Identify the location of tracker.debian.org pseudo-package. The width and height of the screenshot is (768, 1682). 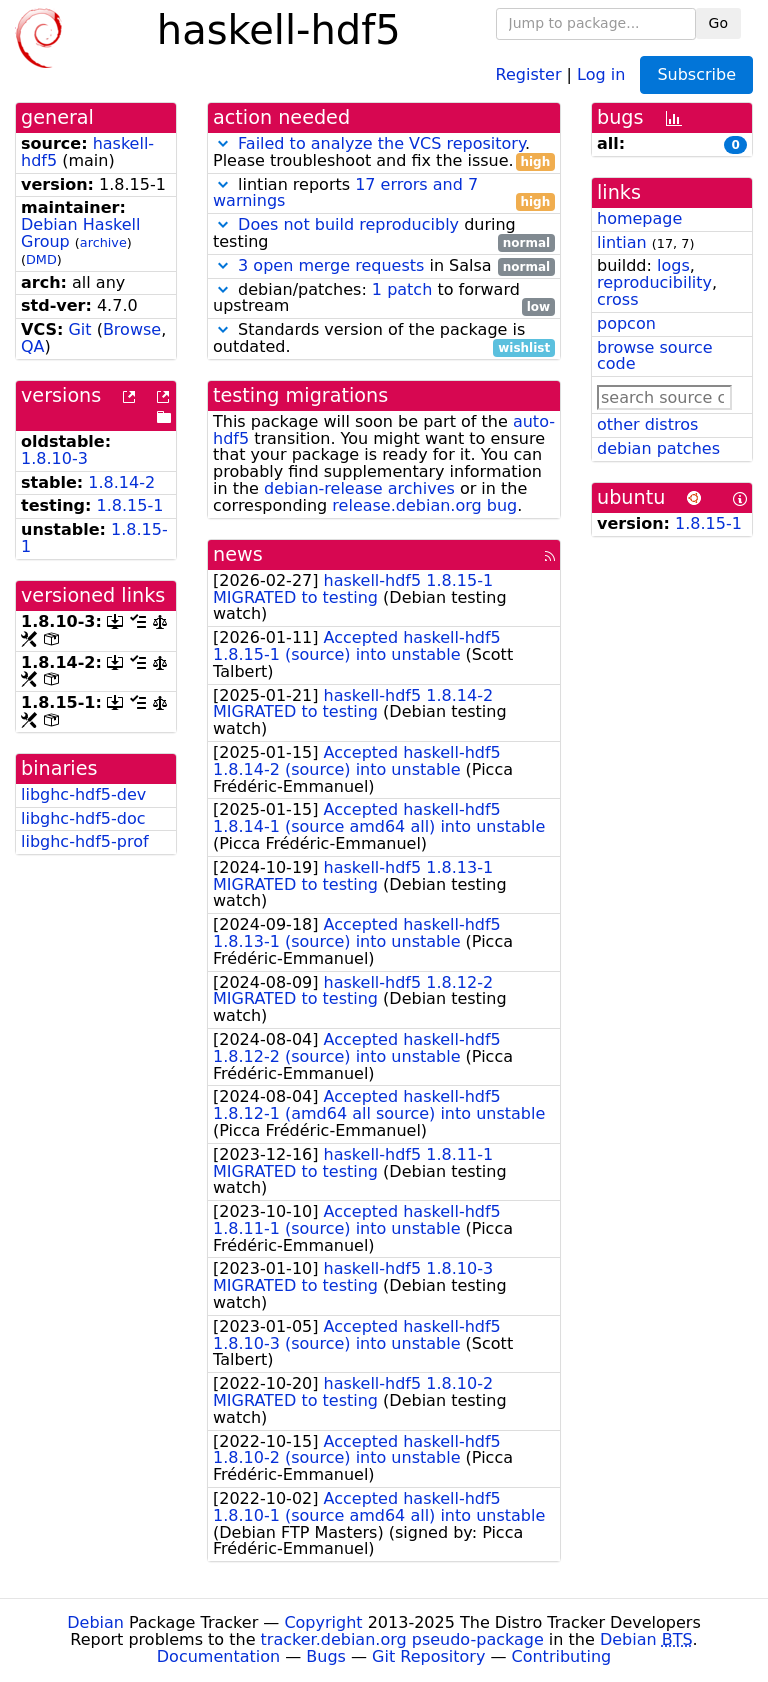
(402, 1639).